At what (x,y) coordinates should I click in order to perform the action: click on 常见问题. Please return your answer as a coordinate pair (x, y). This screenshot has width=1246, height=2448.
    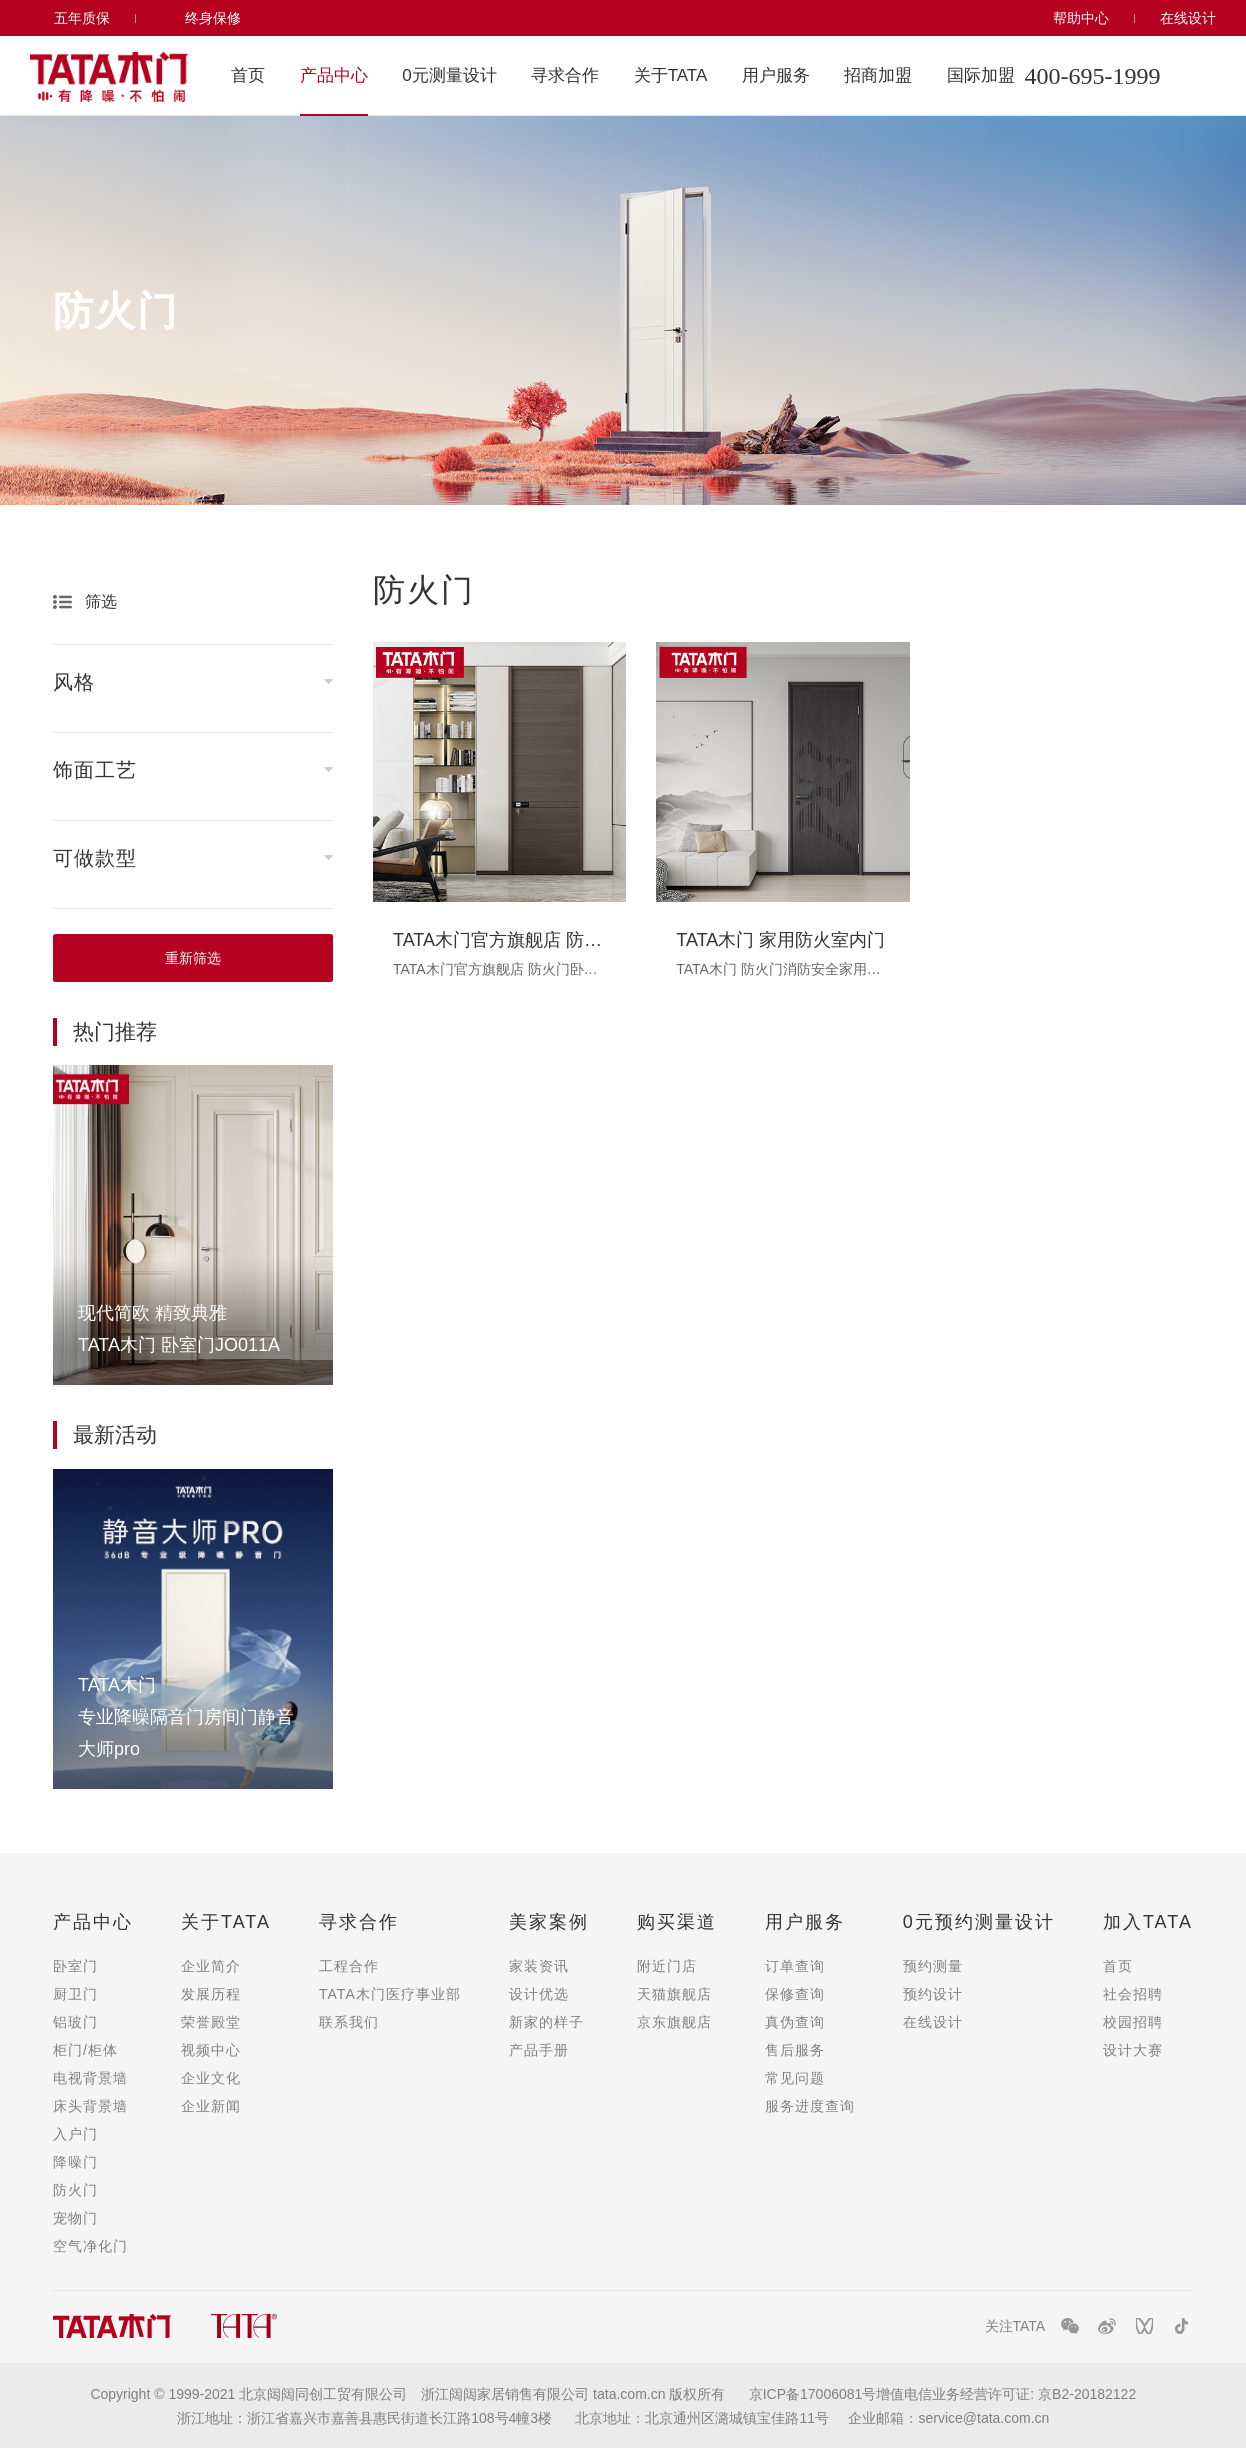
    Looking at the image, I should click on (795, 2078).